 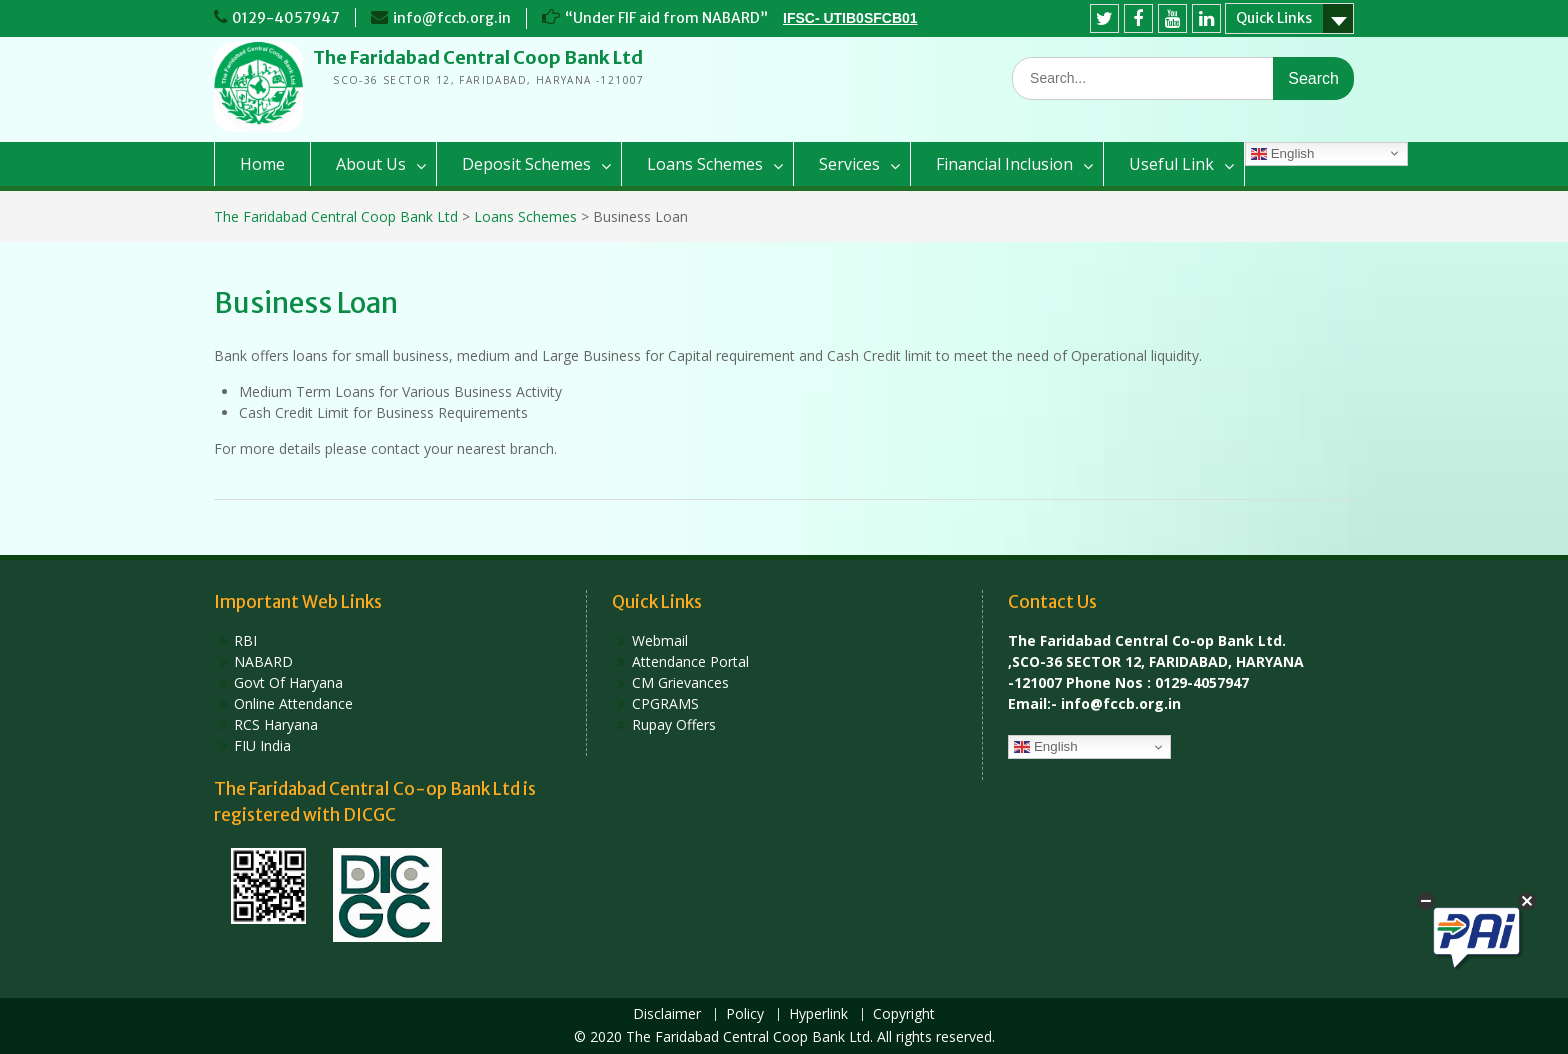 I want to click on Hyperlink, so click(x=818, y=1014).